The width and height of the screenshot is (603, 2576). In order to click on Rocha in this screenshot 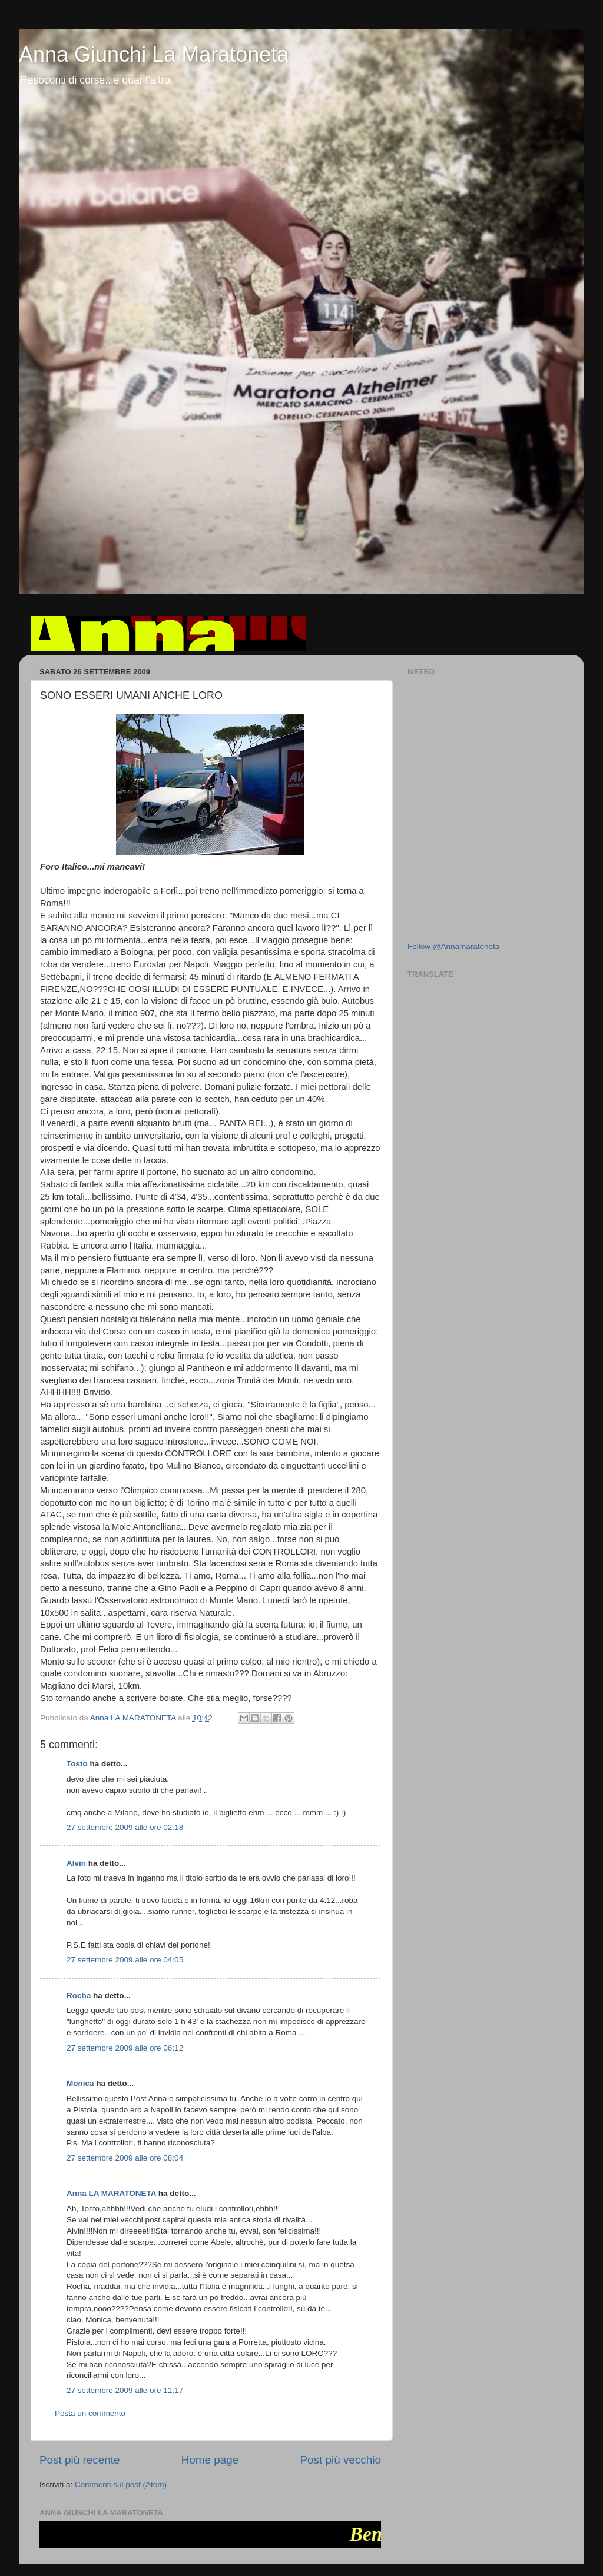, I will do `click(79, 1995)`.